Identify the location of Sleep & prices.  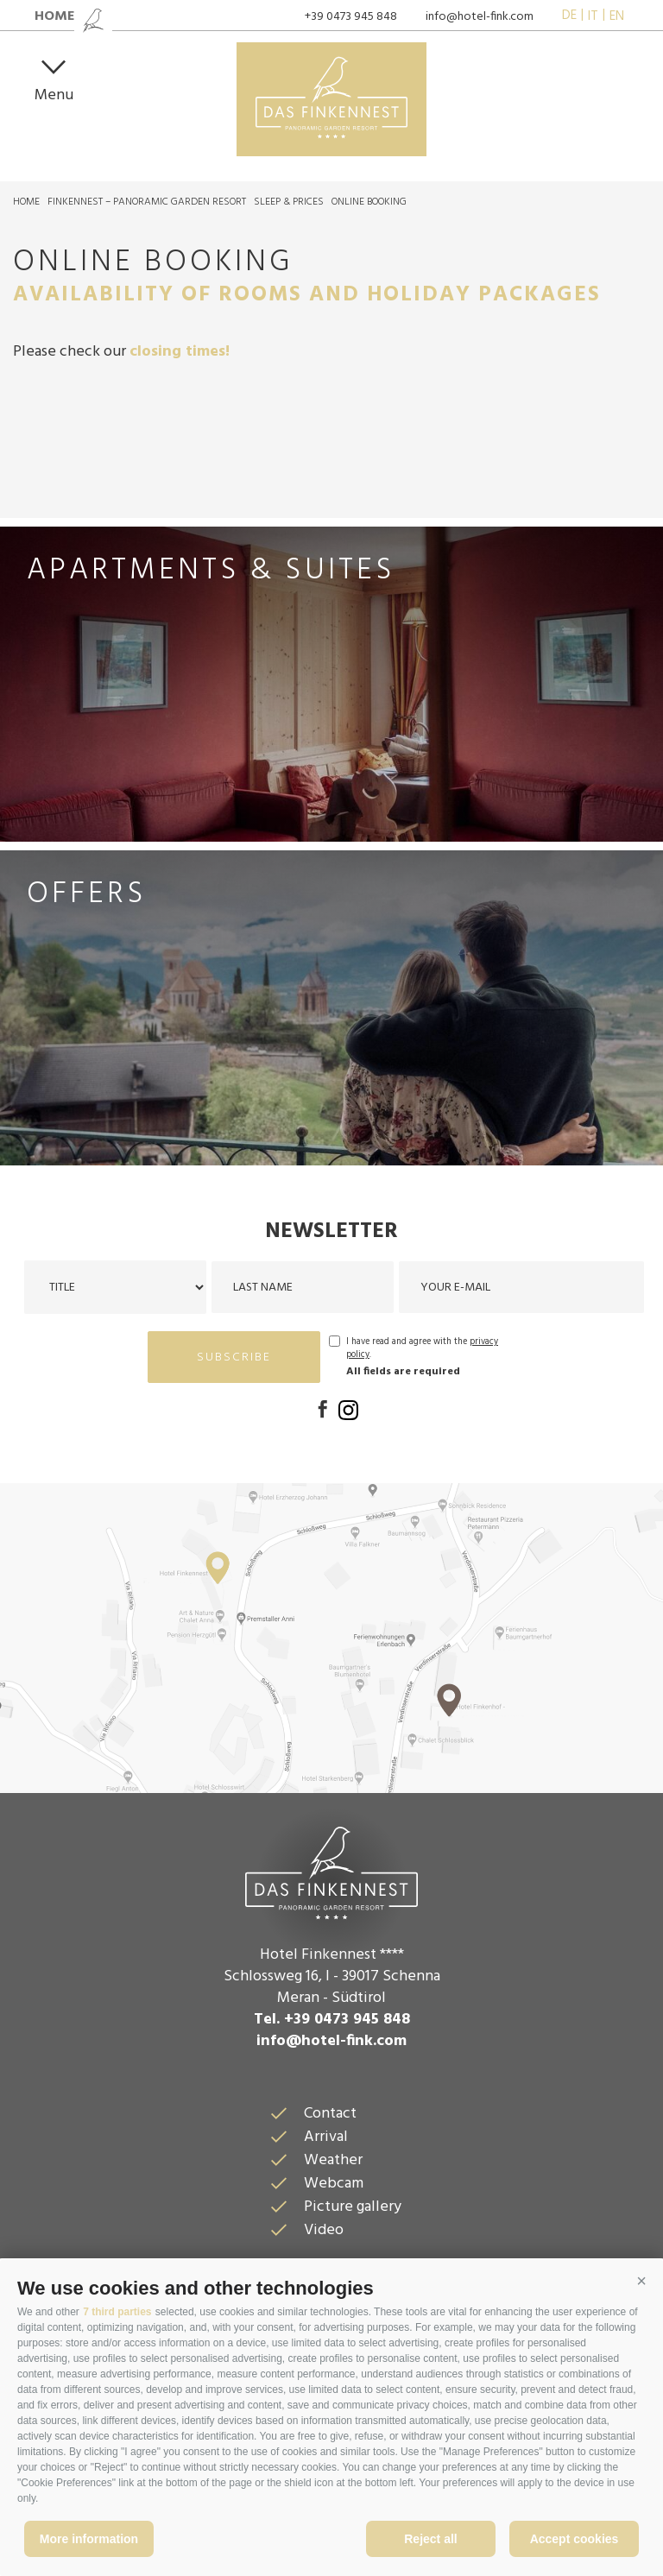
(289, 202).